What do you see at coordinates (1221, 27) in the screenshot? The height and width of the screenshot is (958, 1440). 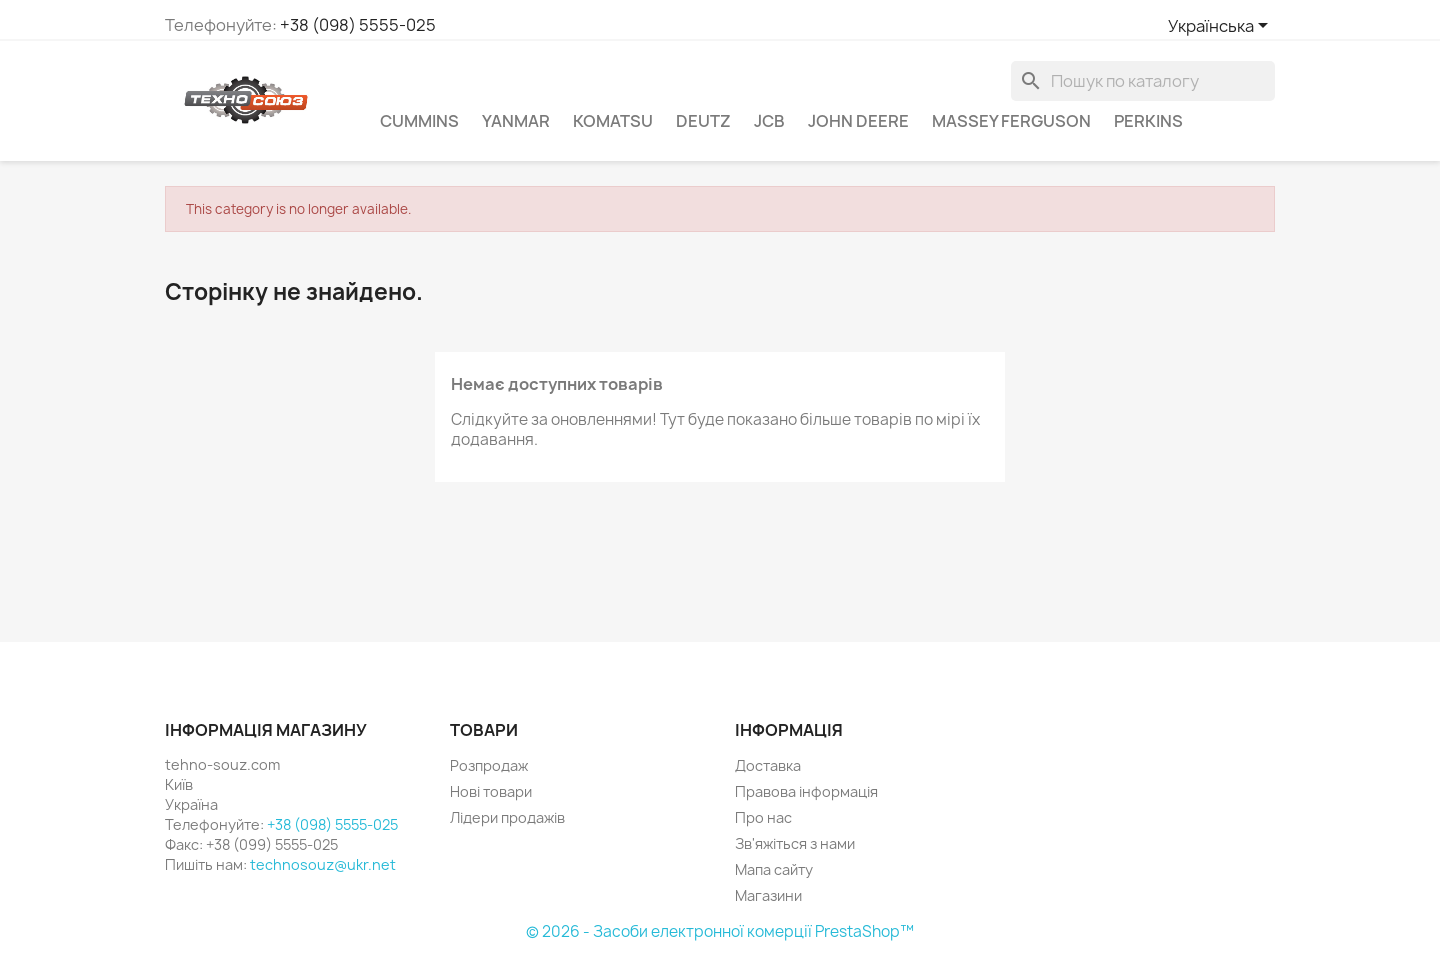 I see `[Розкривний список мов]` at bounding box center [1221, 27].